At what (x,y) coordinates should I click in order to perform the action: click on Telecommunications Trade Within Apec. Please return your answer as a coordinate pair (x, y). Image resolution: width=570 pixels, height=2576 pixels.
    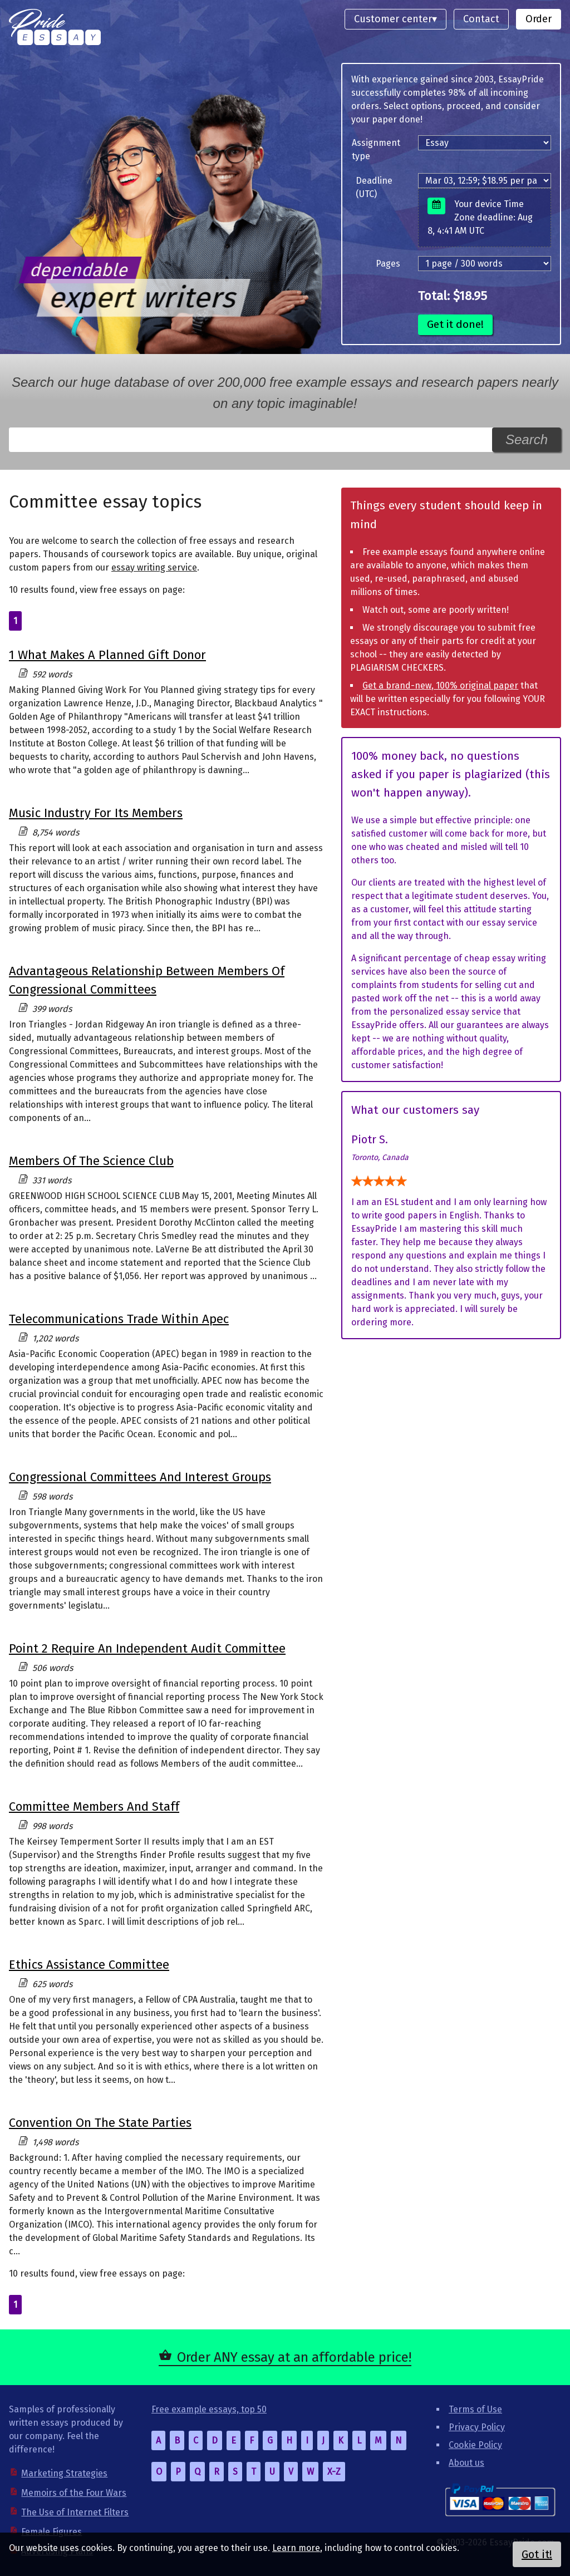
    Looking at the image, I should click on (119, 1318).